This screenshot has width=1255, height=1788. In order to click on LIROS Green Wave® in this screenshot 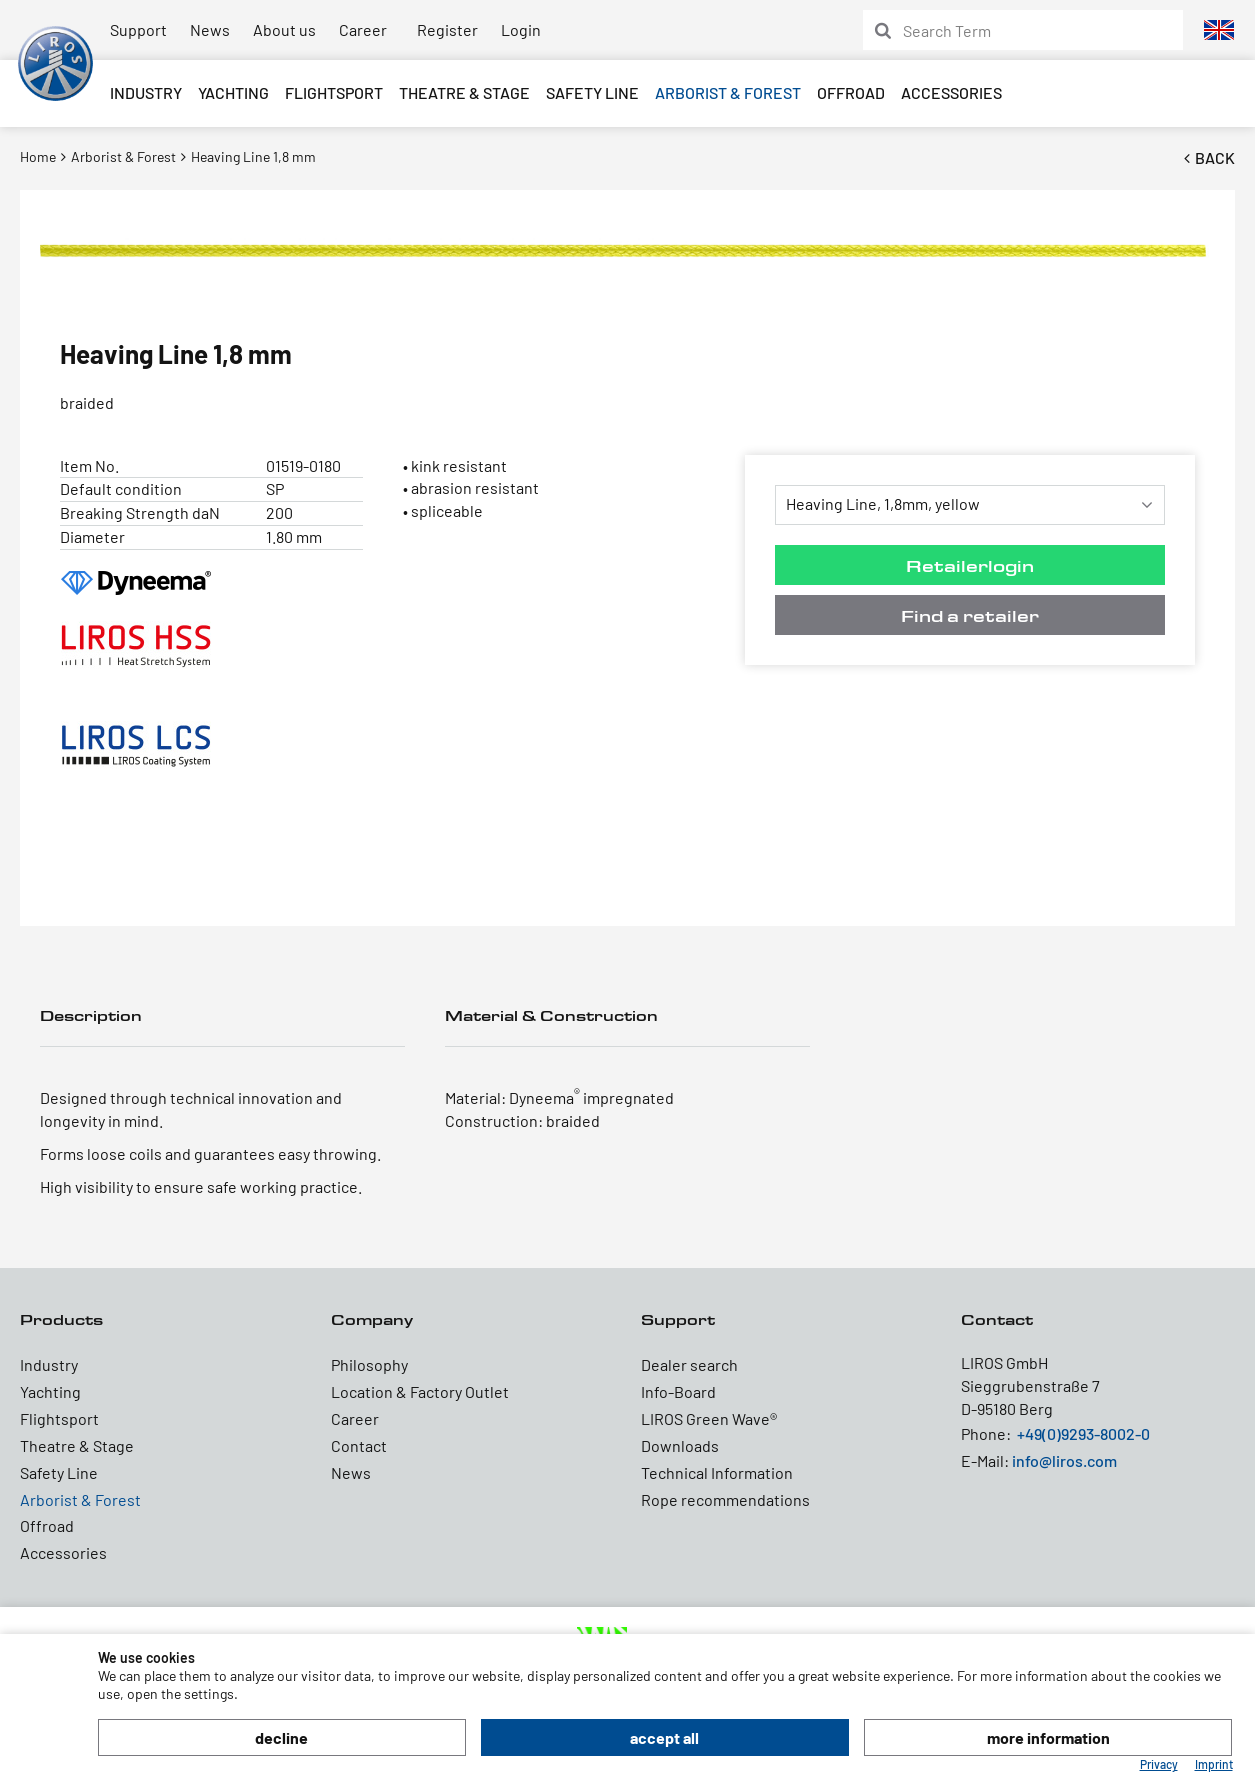, I will do `click(709, 1418)`.